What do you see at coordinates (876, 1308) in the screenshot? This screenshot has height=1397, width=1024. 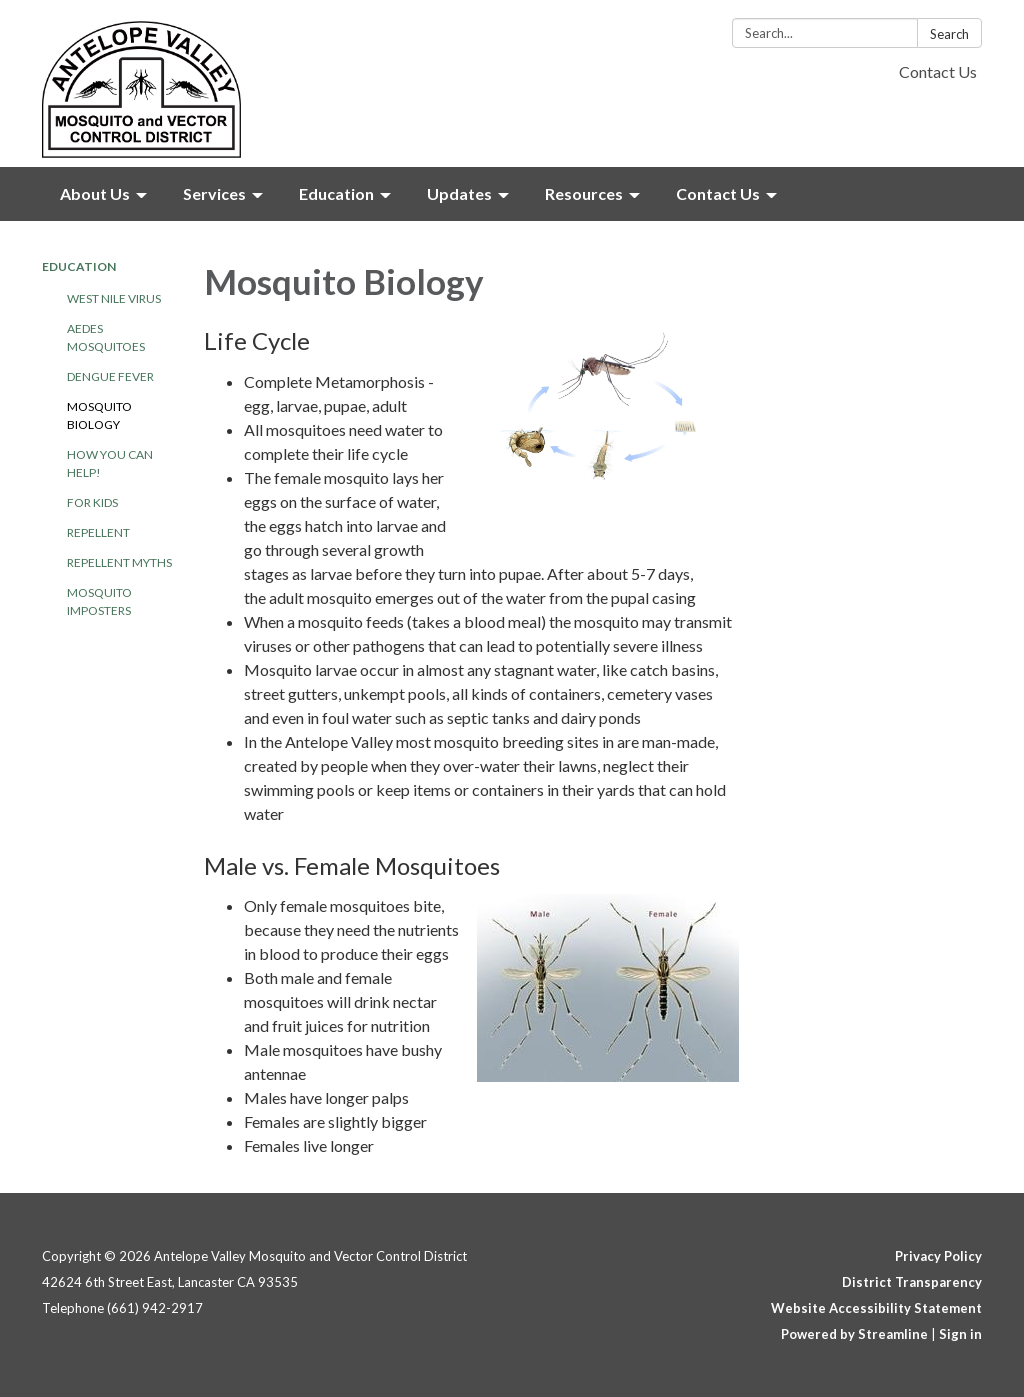 I see `Website Accessibility Statement` at bounding box center [876, 1308].